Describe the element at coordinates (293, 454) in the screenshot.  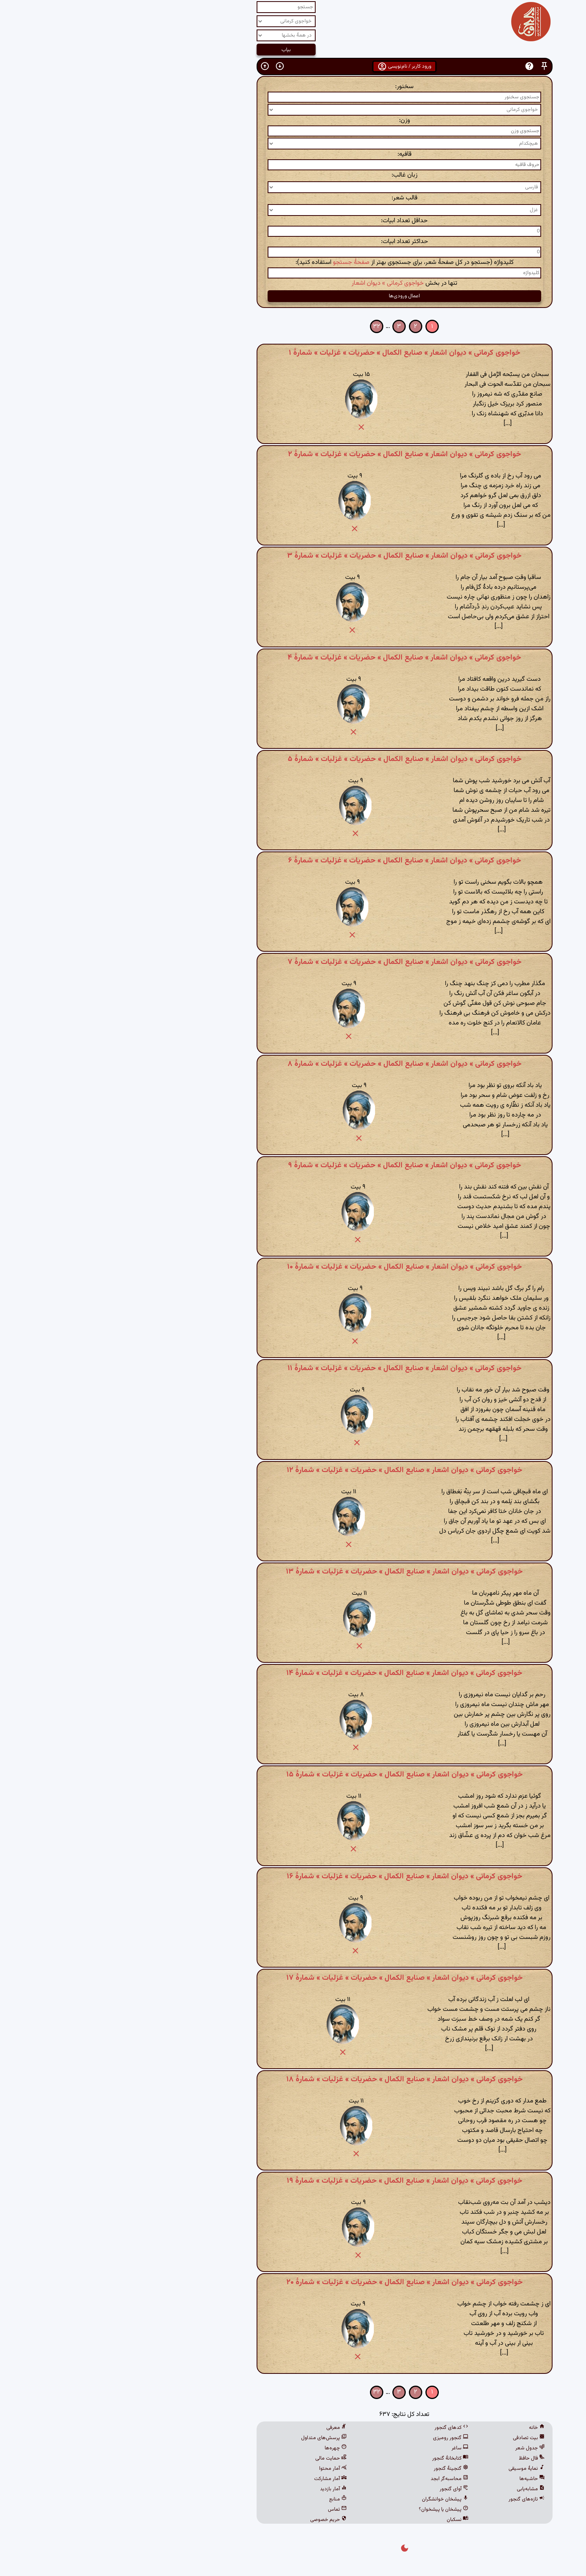
I see `خواجوی کرمانی » دیوان اشعار » صنایع الکمال » حضریات » غزلیات » شمارهٔ ۲` at that location.